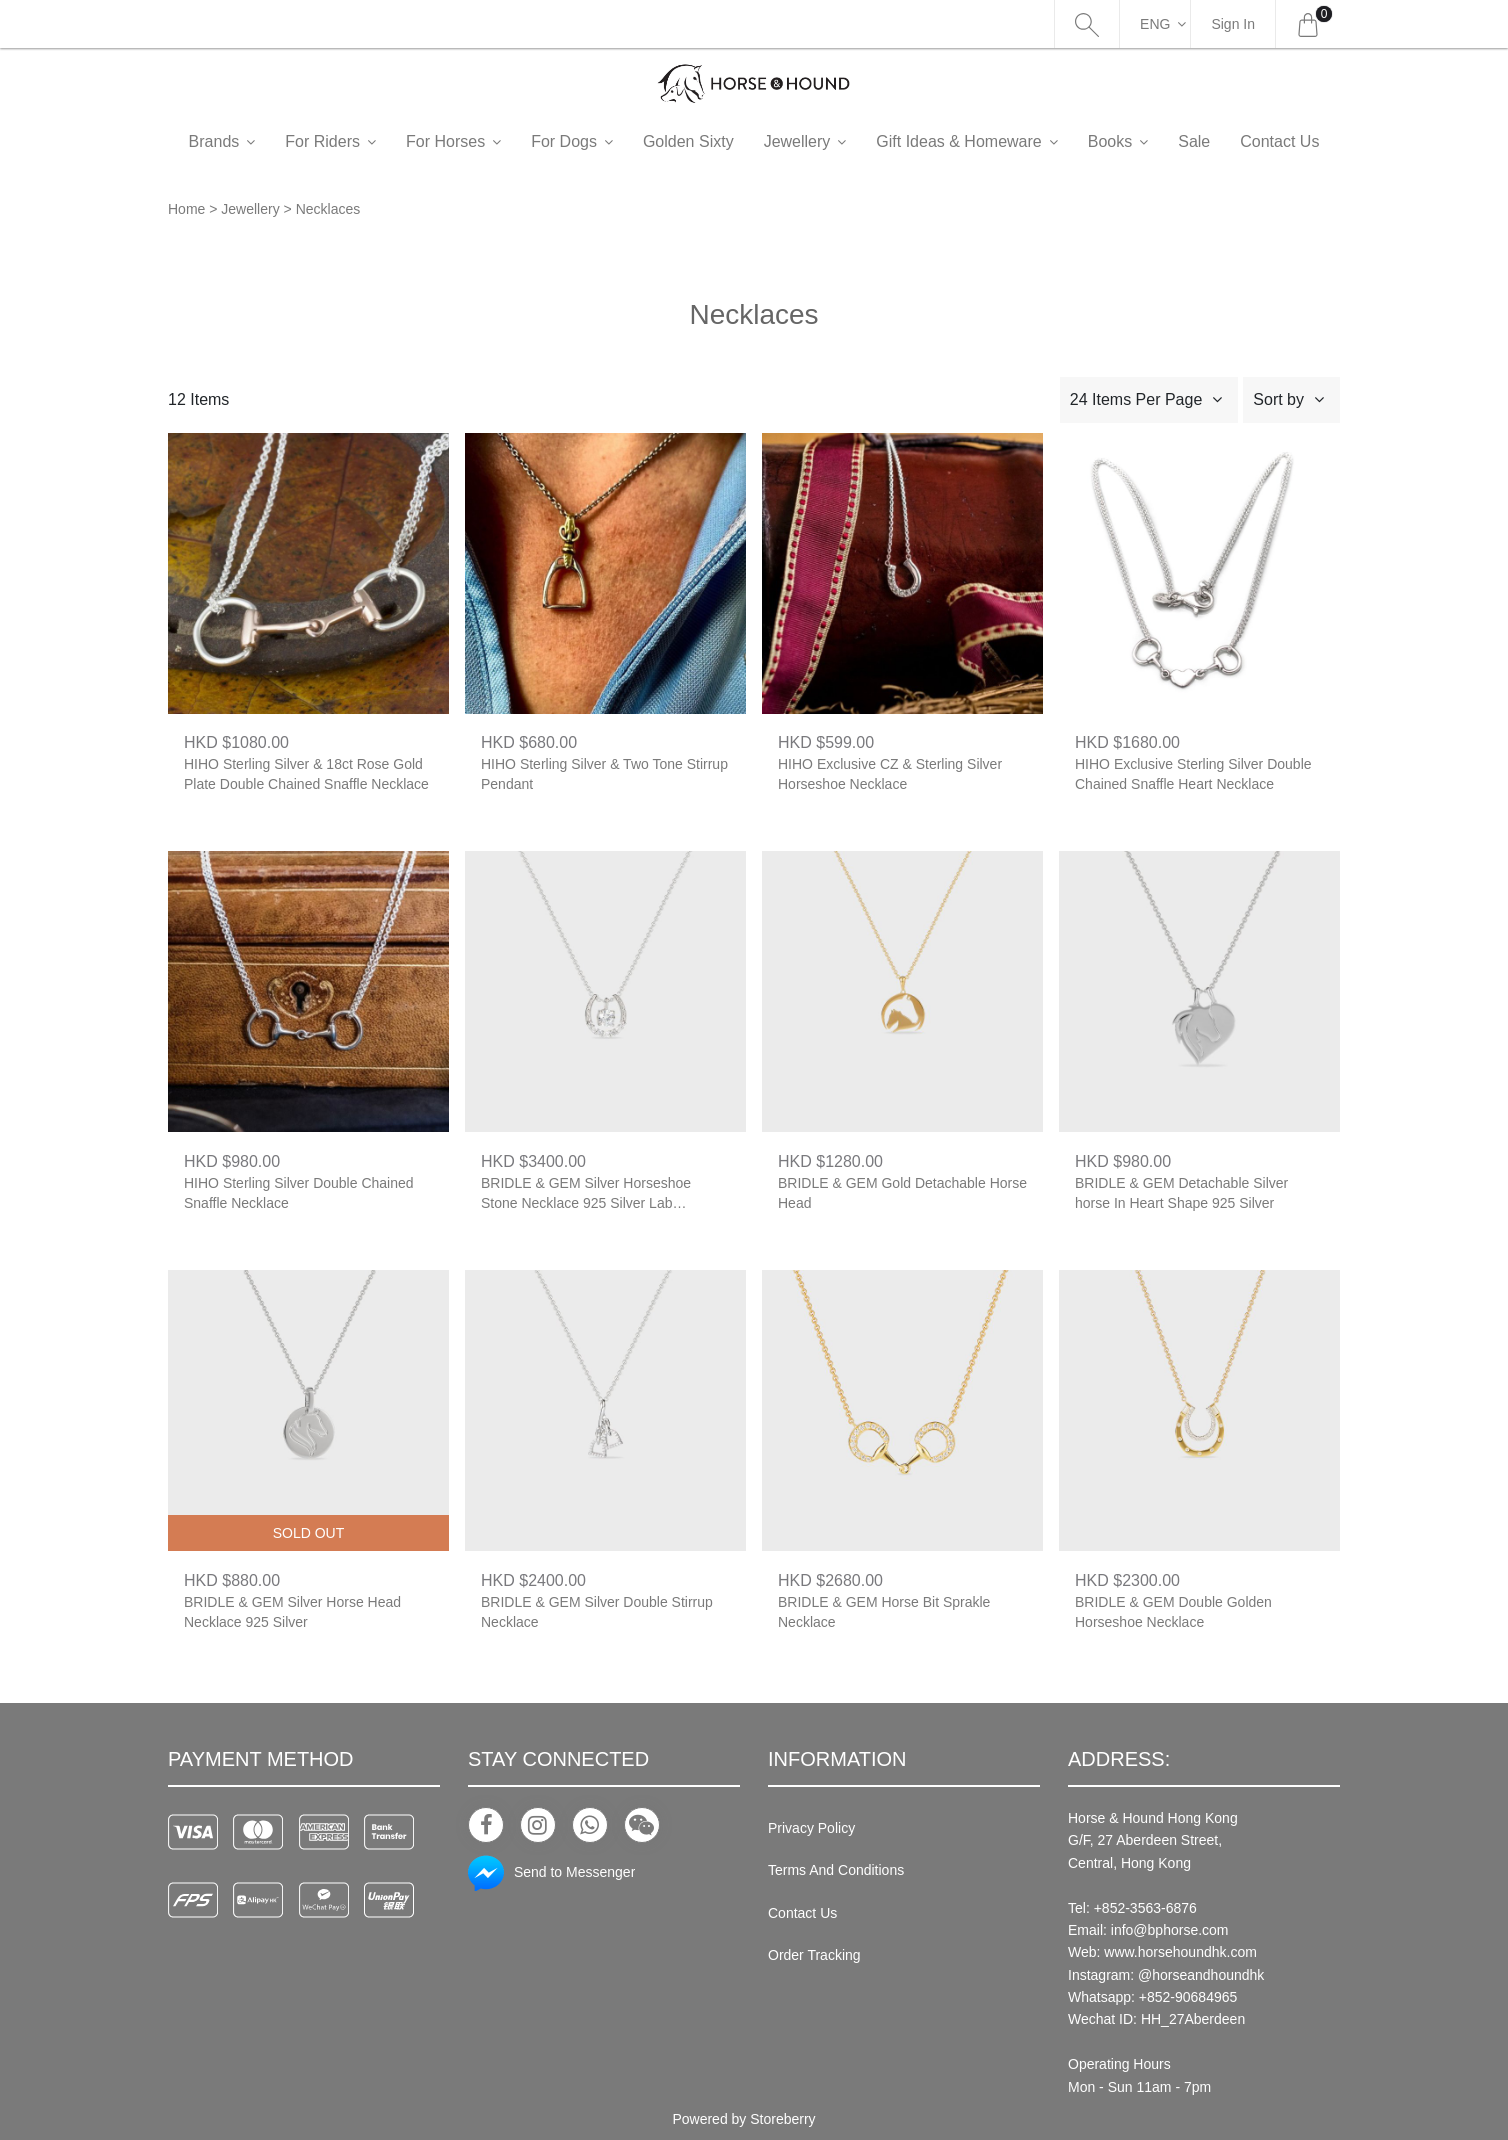 The width and height of the screenshot is (1508, 2140). Describe the element at coordinates (884, 1612) in the screenshot. I see `BRIDLE & GEM Horse Bit Sprakle Necklace` at that location.